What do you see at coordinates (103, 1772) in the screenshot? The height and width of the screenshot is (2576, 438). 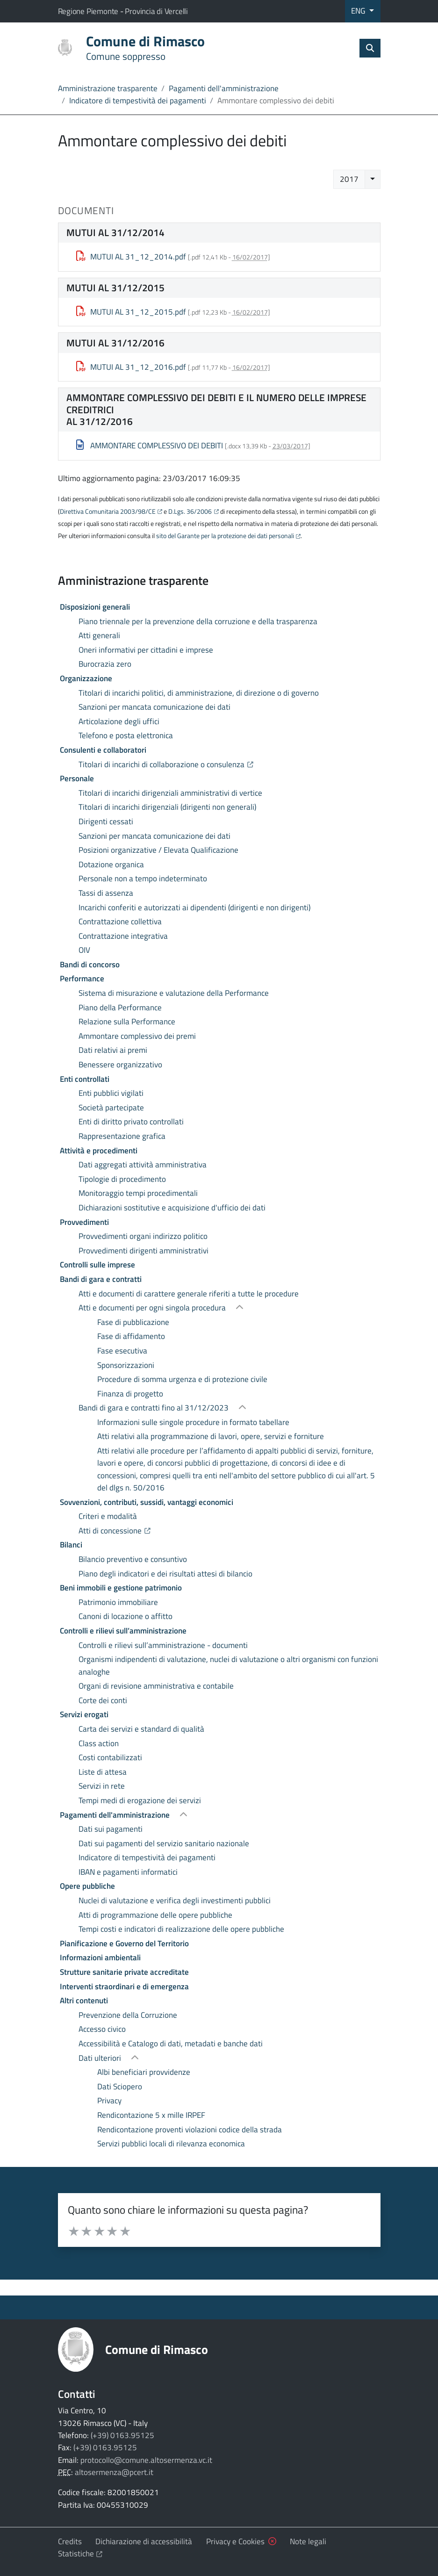 I see `Liste di attesa` at bounding box center [103, 1772].